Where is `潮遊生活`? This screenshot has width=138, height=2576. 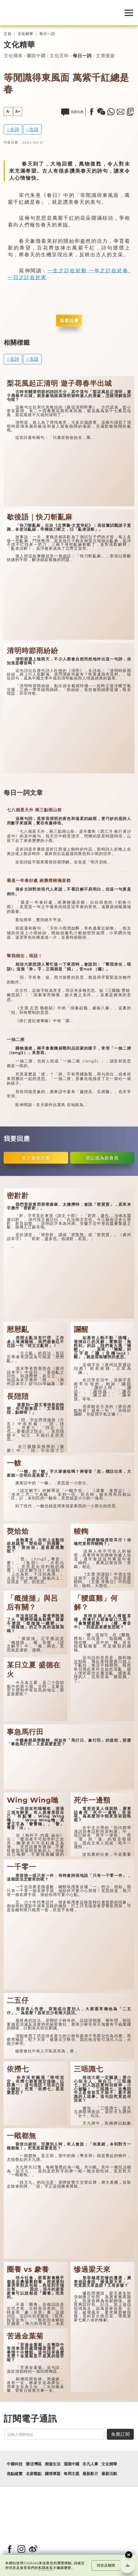 潮遊生活 is located at coordinates (52, 2464).